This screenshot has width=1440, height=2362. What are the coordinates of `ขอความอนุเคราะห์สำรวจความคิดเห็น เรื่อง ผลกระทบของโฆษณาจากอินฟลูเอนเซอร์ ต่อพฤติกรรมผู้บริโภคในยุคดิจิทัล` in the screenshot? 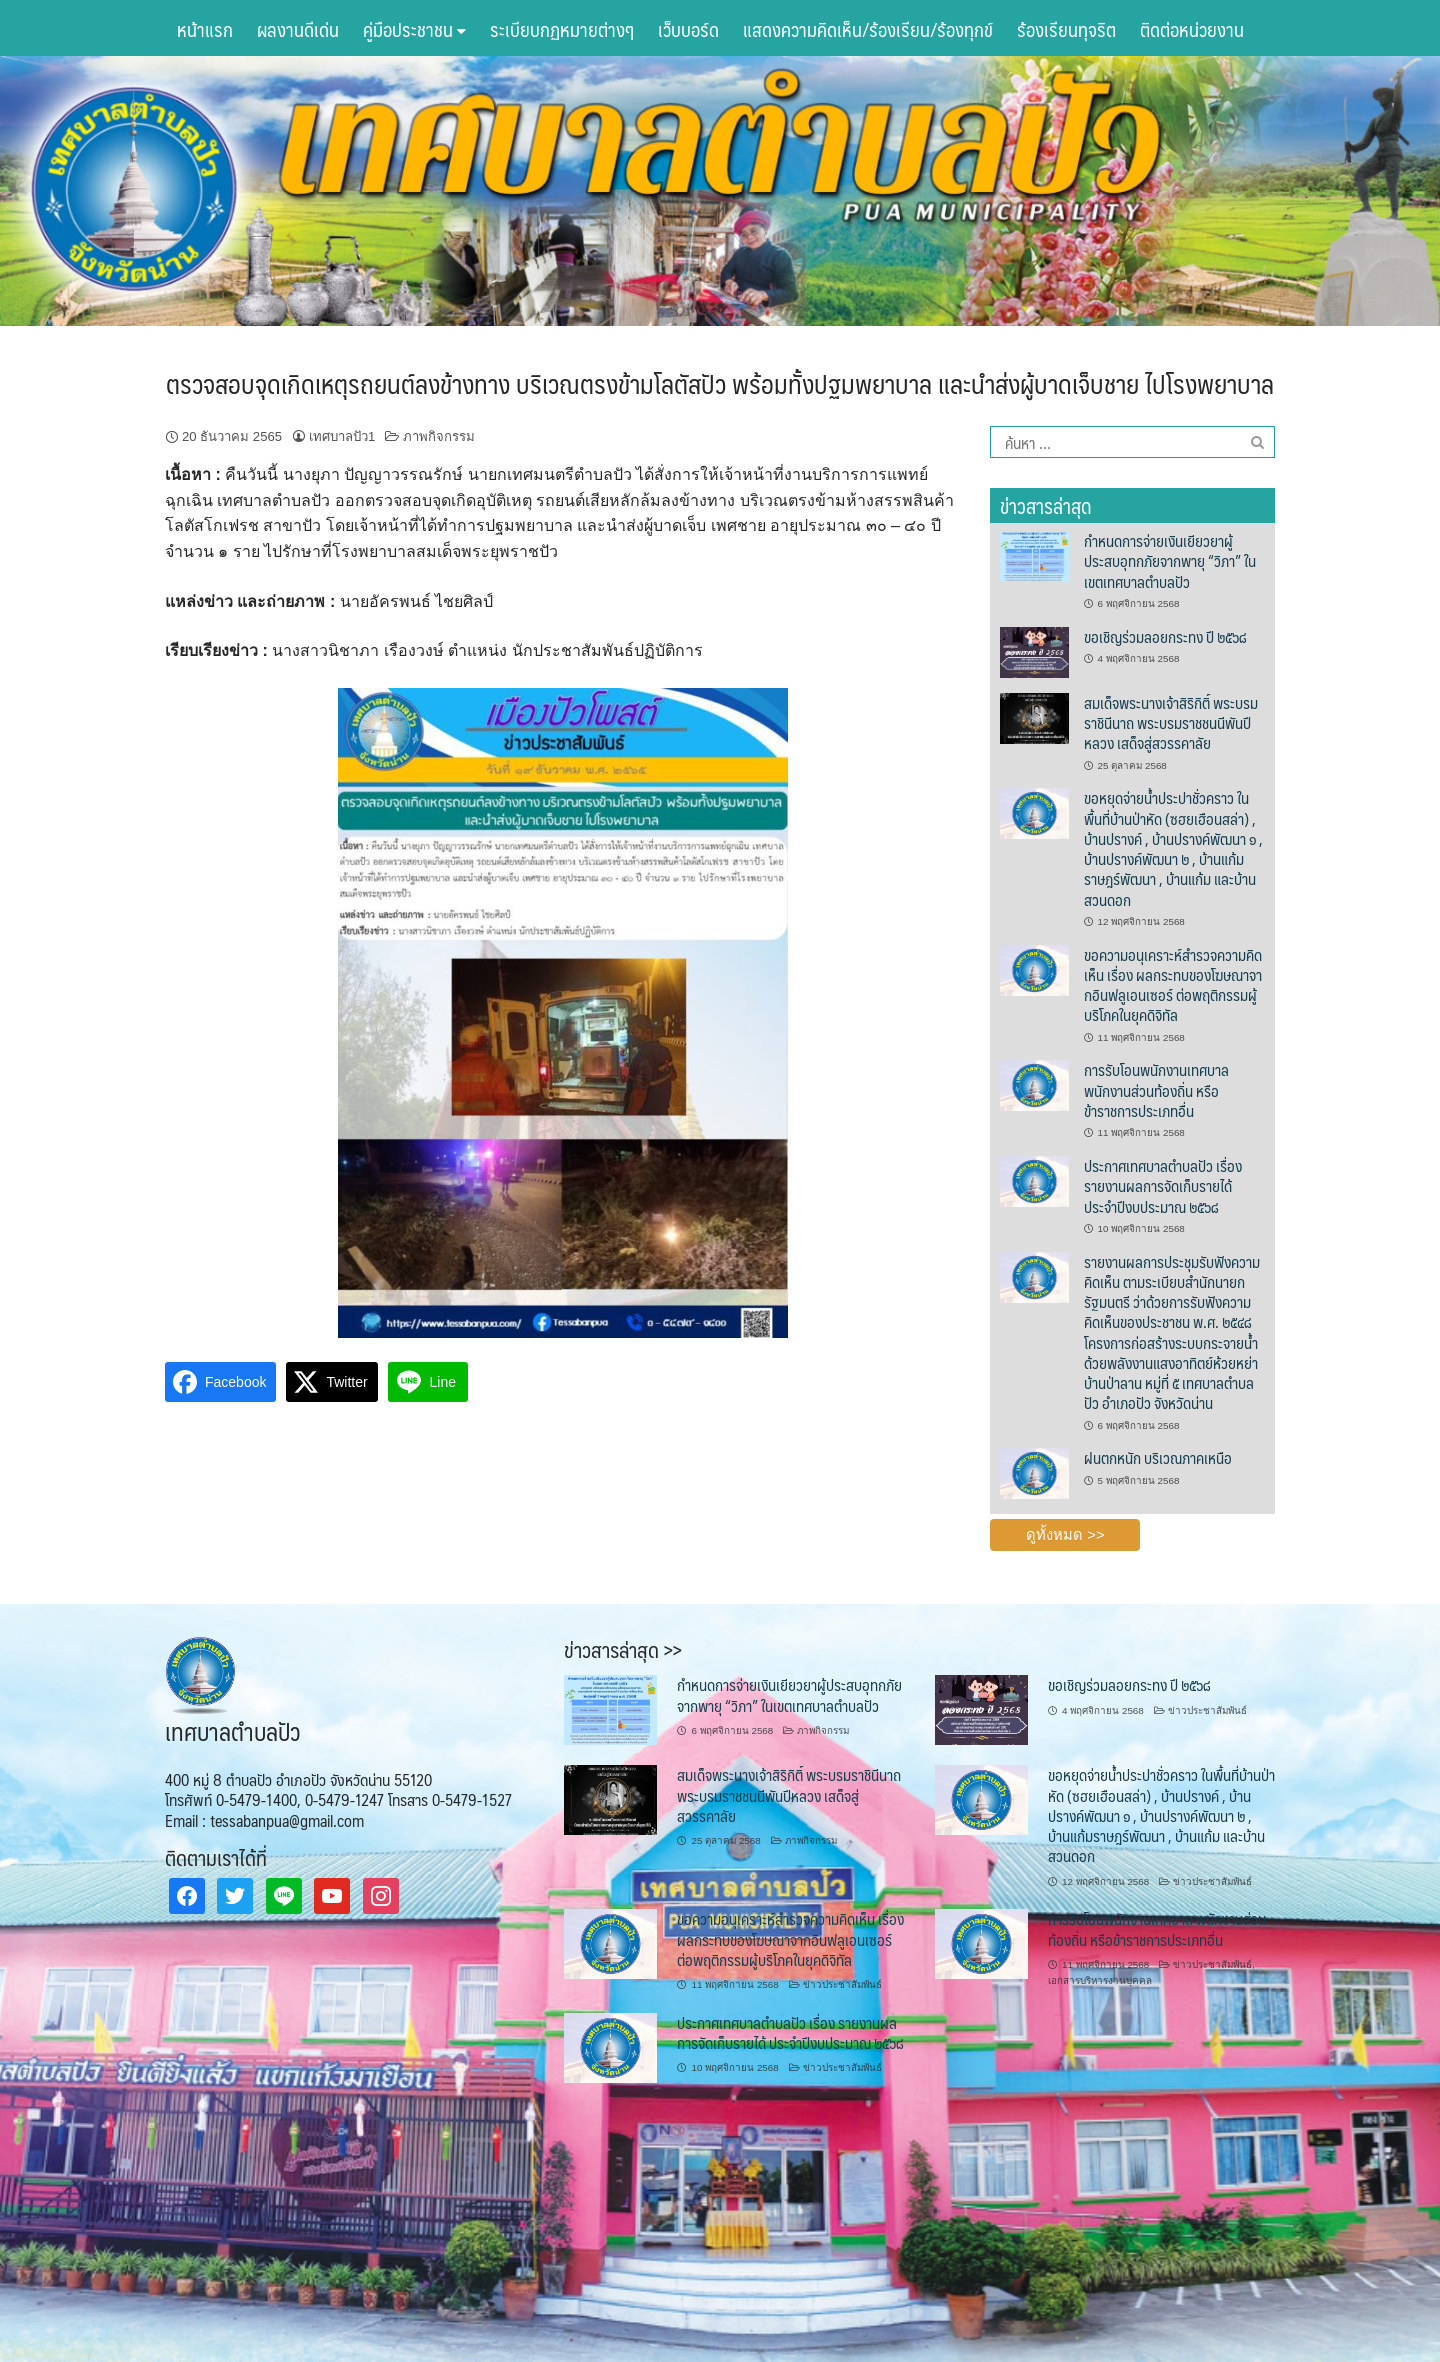 It's located at (1173, 985).